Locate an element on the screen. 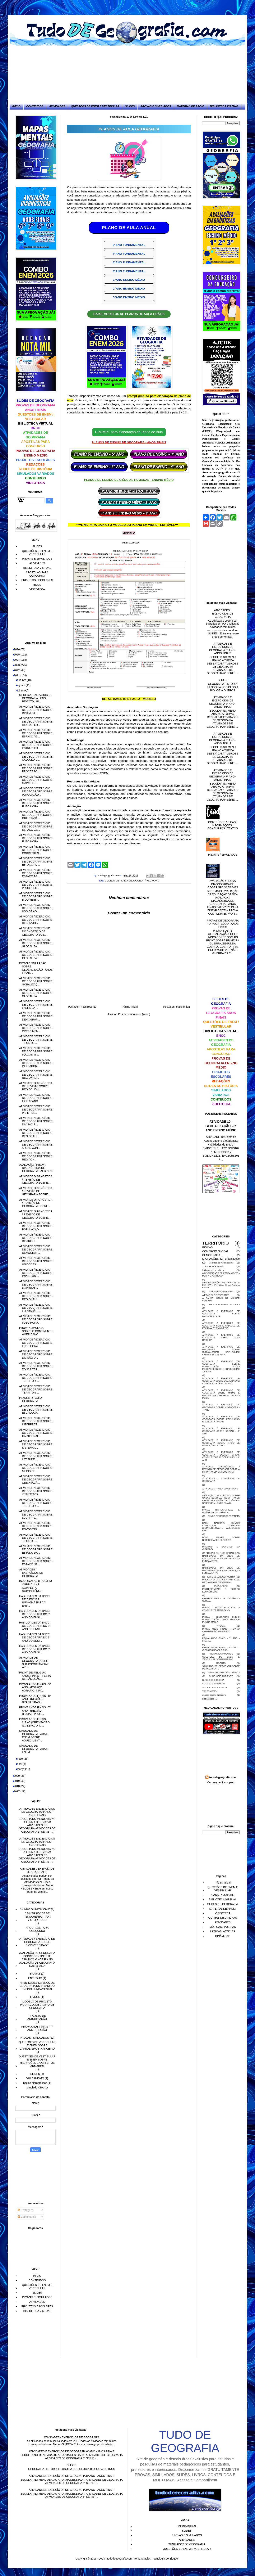 The height and width of the screenshot is (2576, 255). PROVA ANOS FINAIS - 9° ANO - (ESPAÇO AGRÁRIO, TIPO... is located at coordinates (36, 1687).